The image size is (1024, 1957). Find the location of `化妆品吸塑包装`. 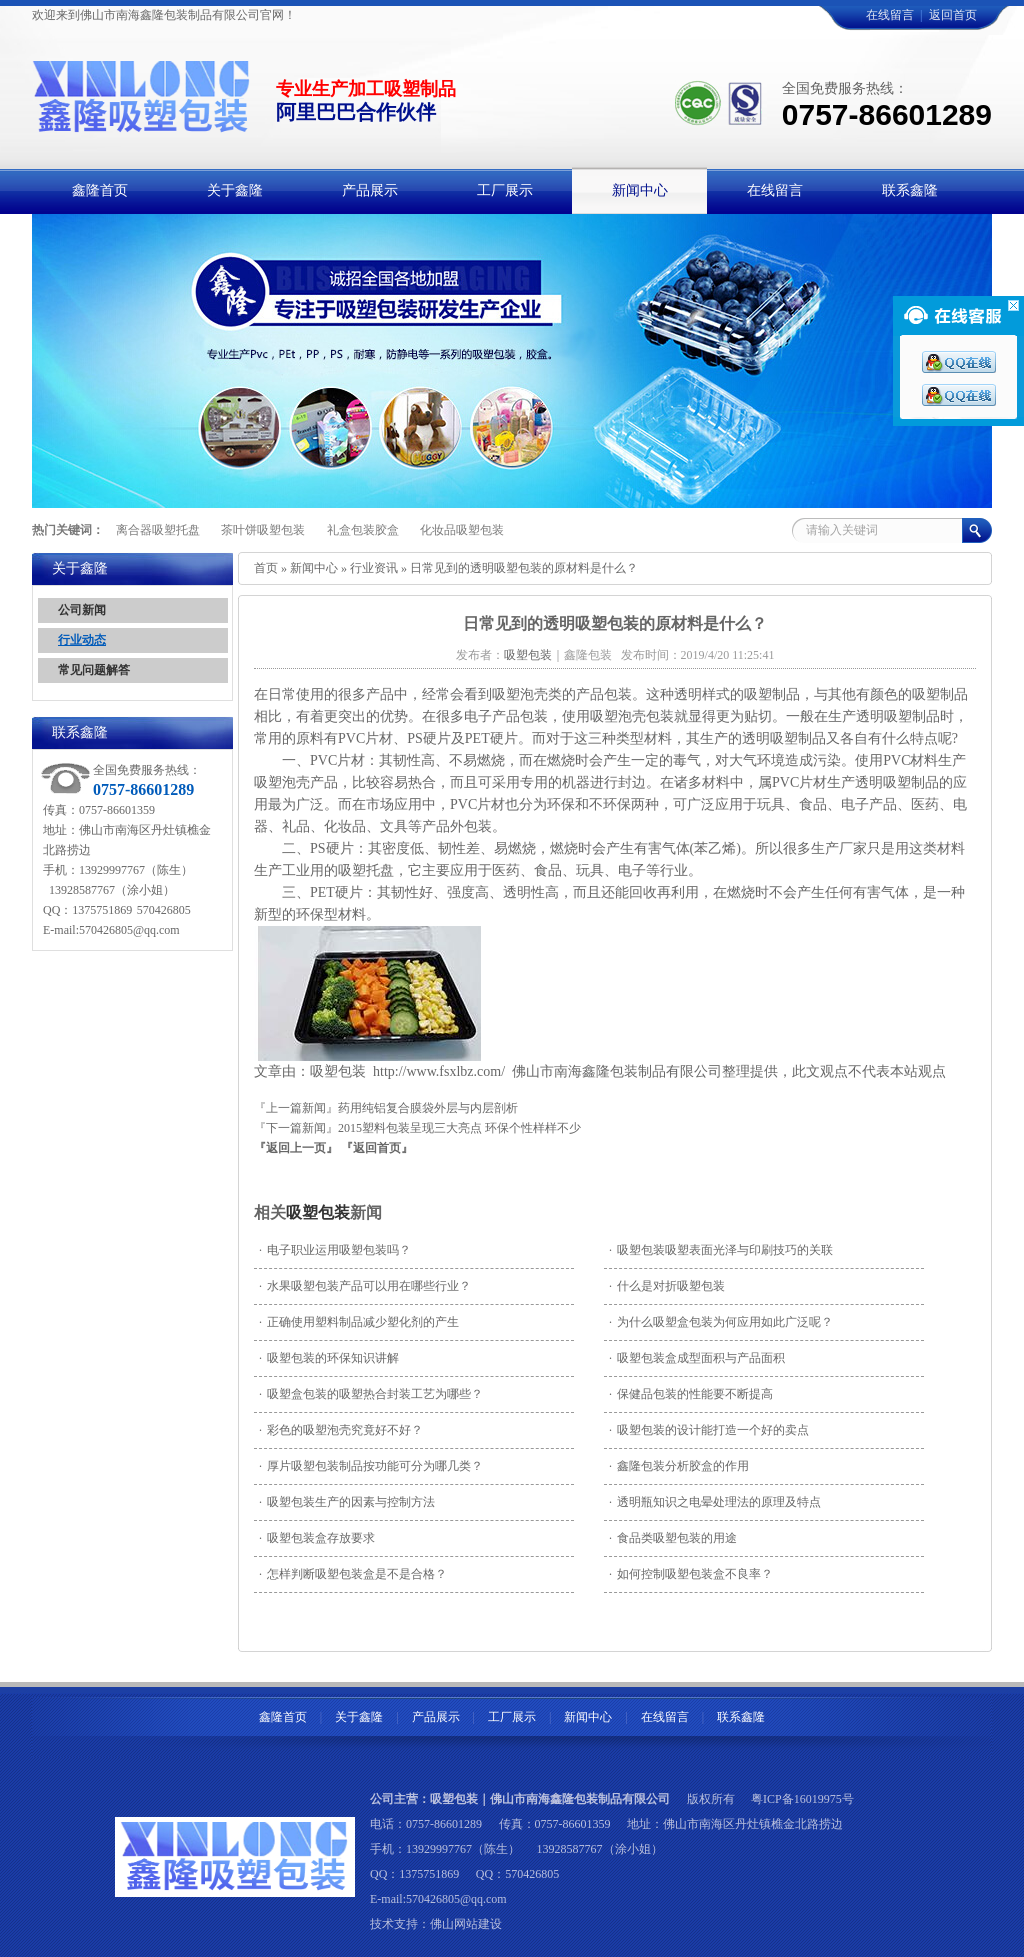

化妆品吸塑包装 is located at coordinates (462, 530).